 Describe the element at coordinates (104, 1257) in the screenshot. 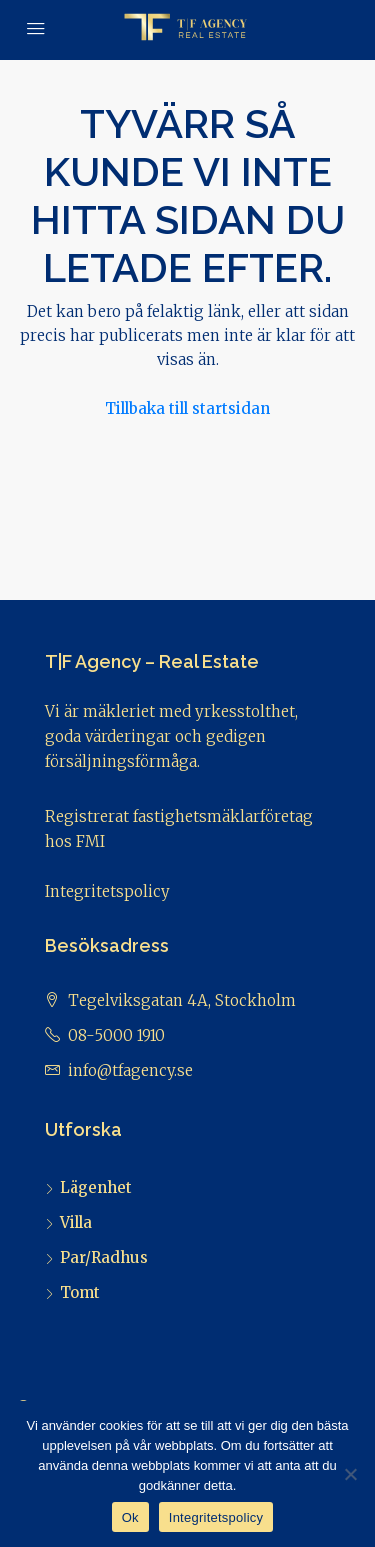

I see `Par/Radhus` at that location.